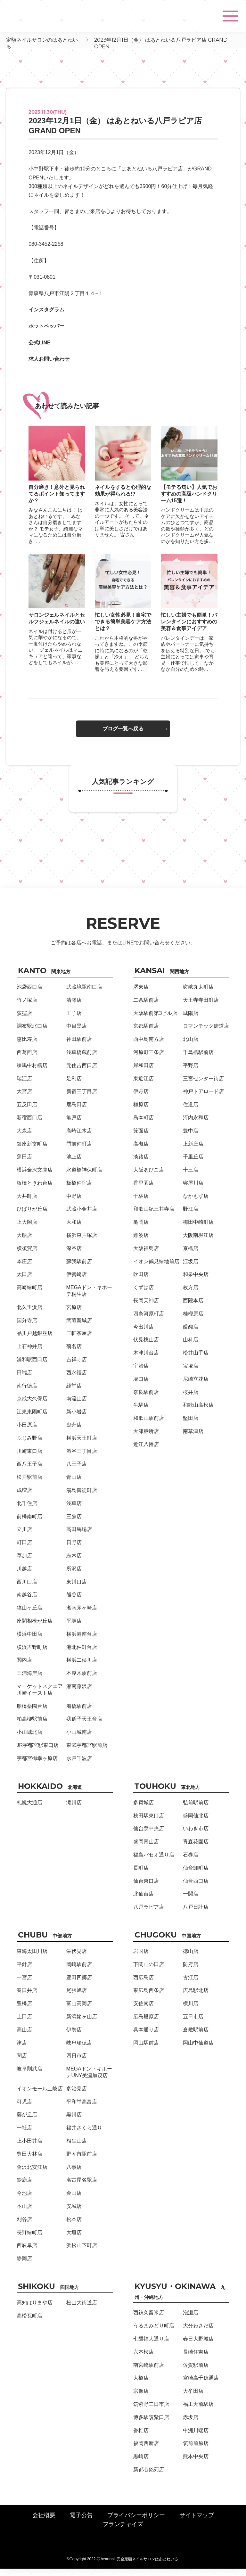 The height and width of the screenshot is (2576, 246). What do you see at coordinates (24, 1164) in the screenshot?
I see `蒲田店` at bounding box center [24, 1164].